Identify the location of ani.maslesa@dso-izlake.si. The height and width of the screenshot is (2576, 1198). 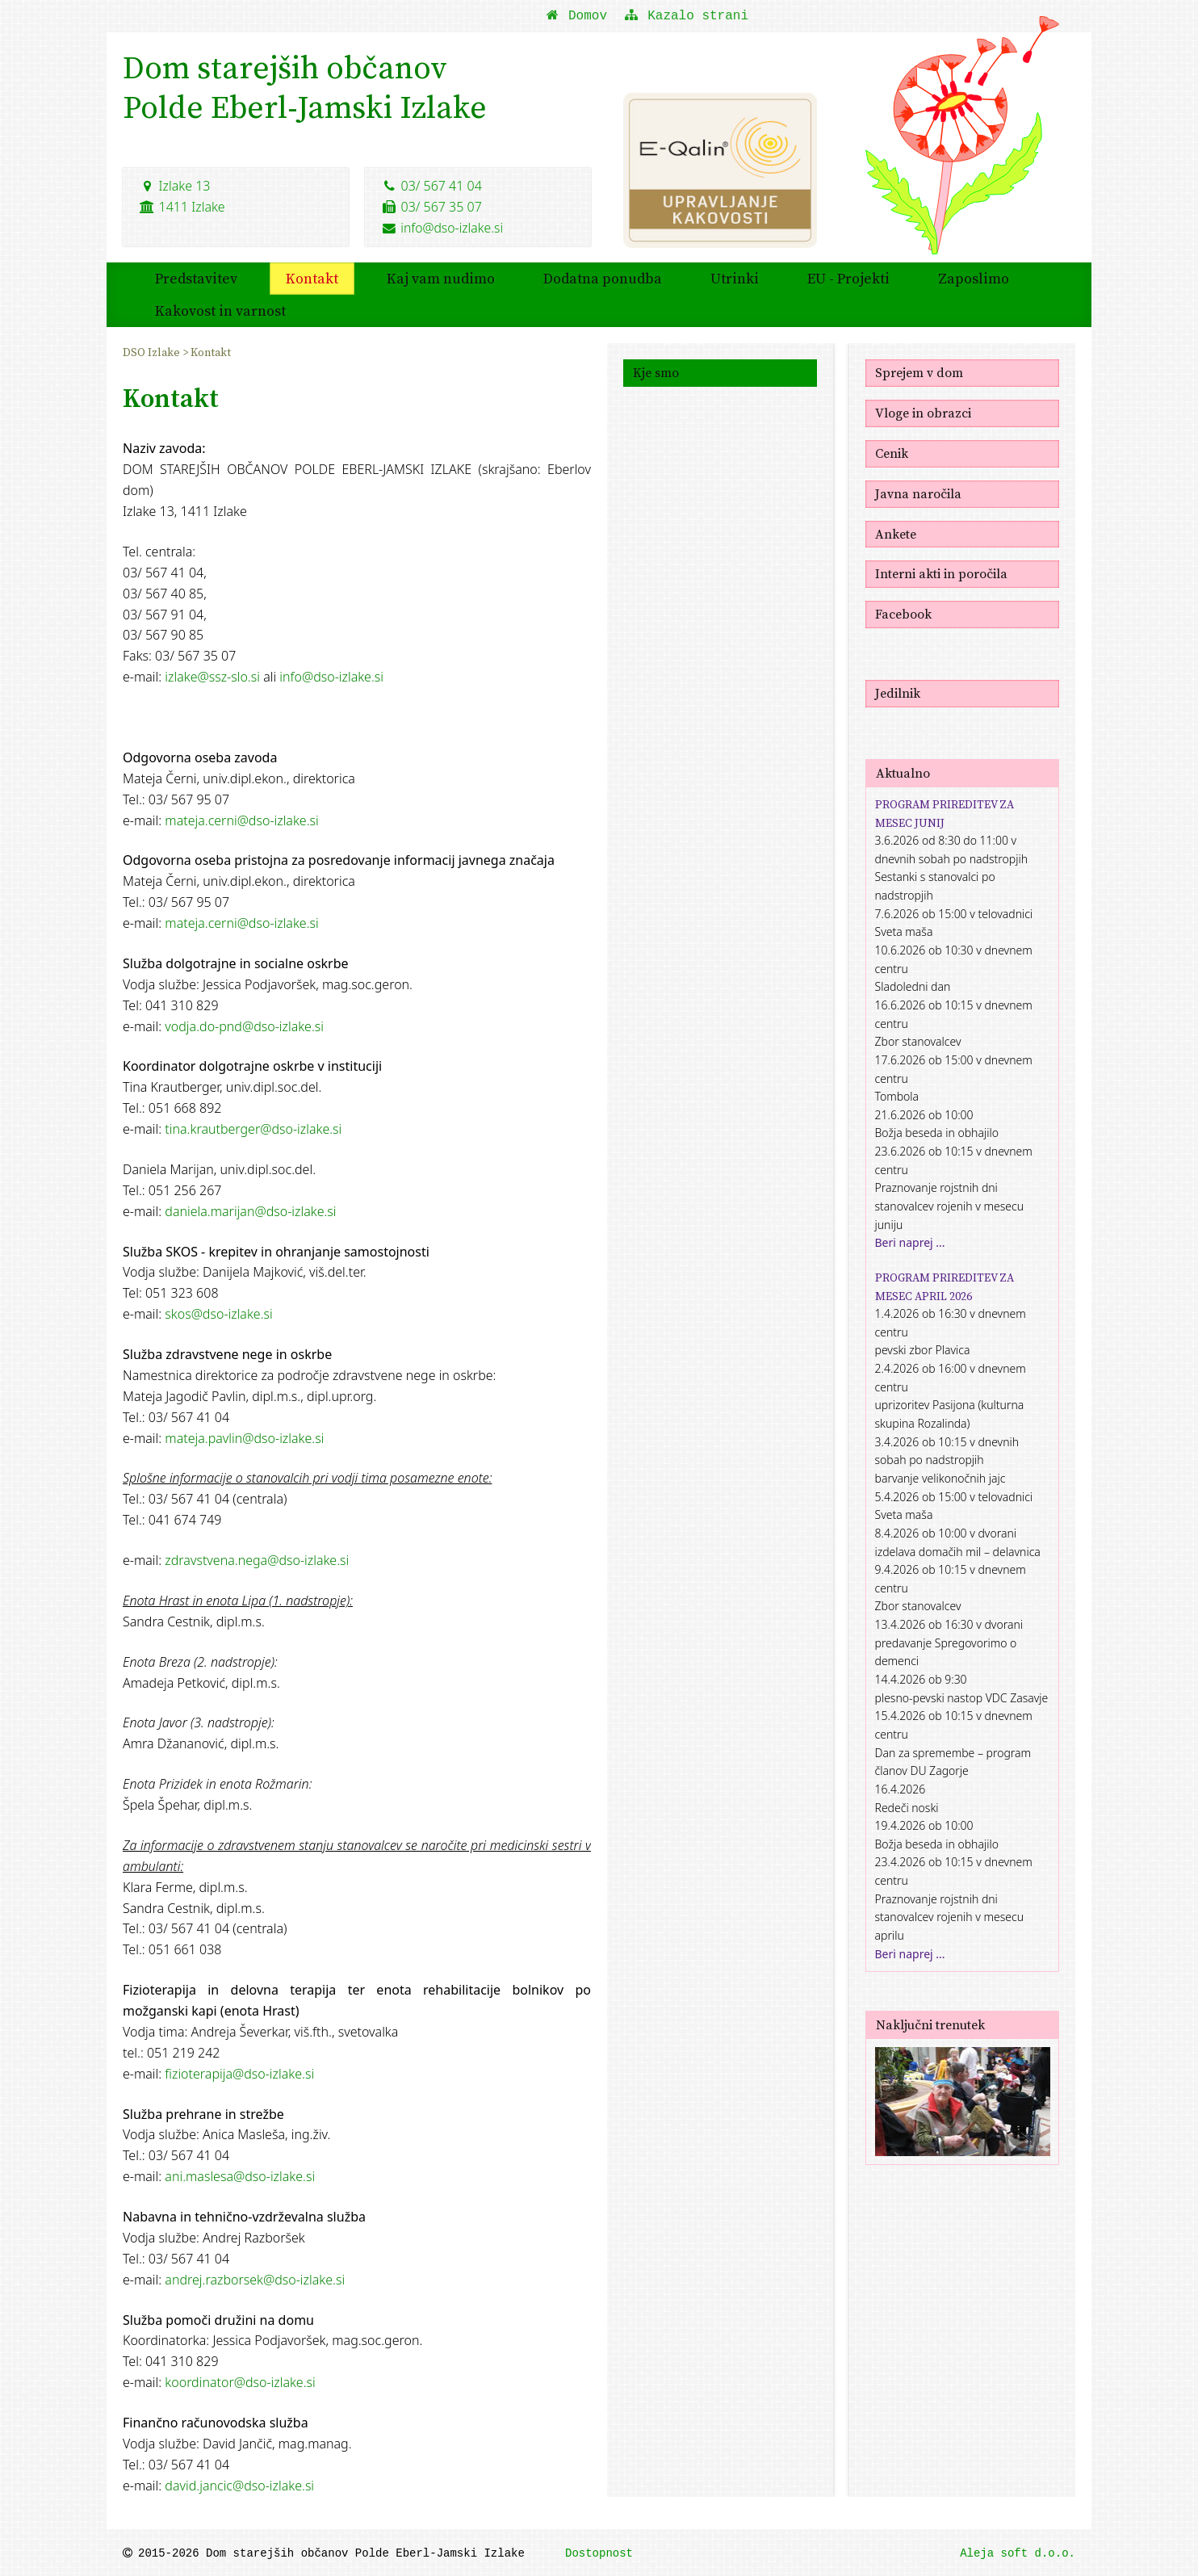
(240, 2175).